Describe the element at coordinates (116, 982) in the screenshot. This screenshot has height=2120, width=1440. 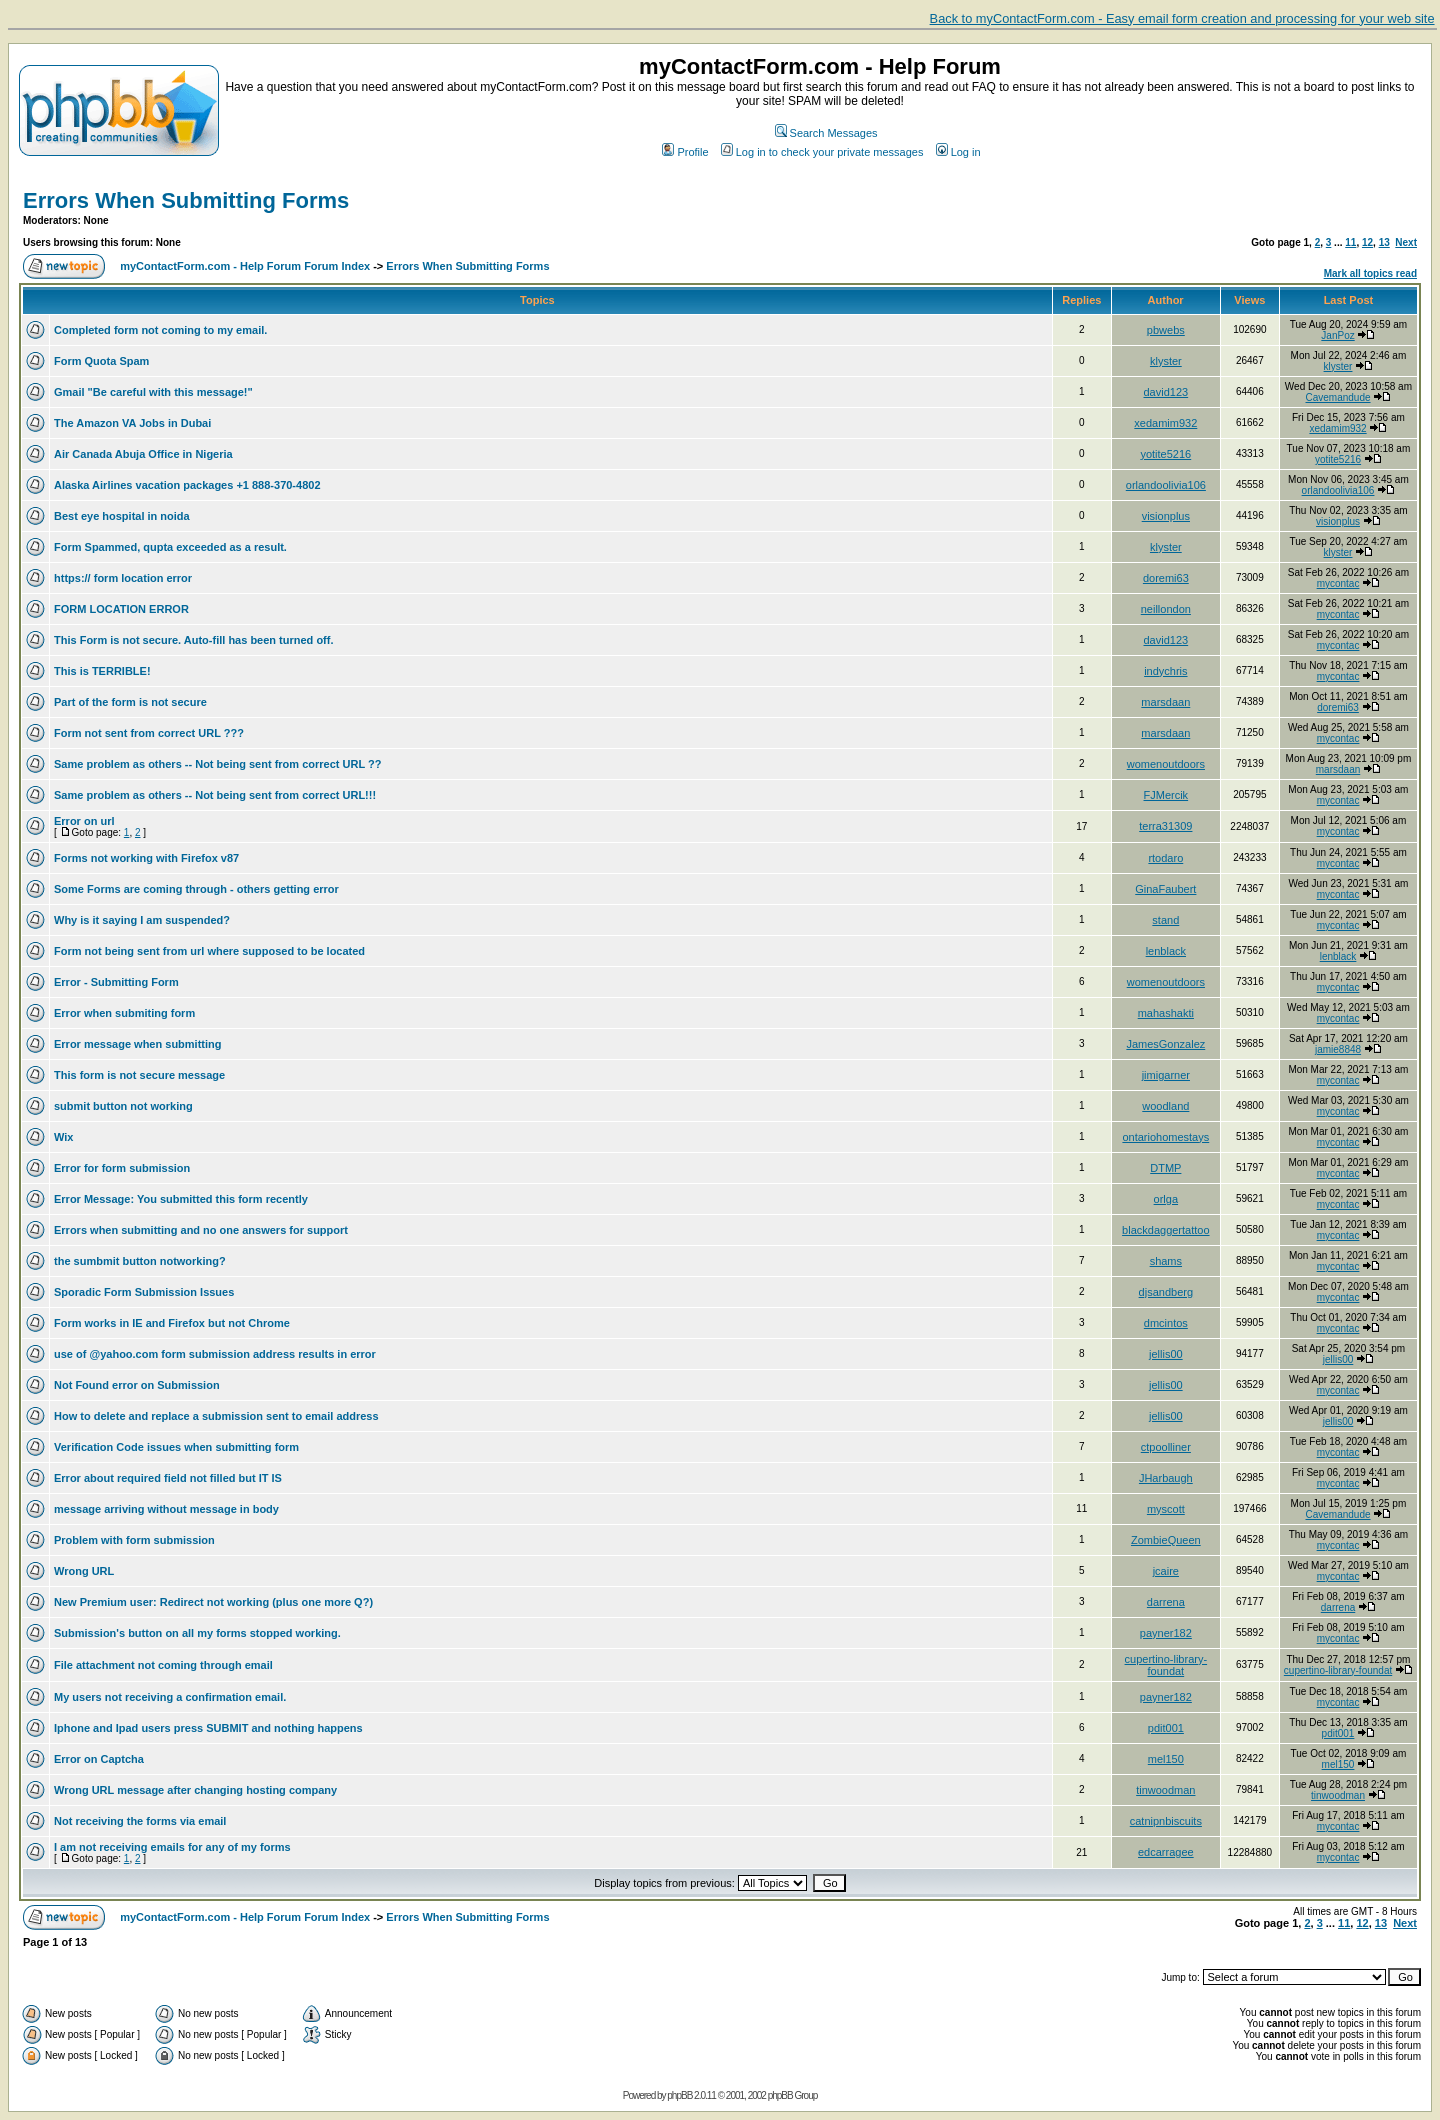
I see `Error - Submitting Form` at that location.